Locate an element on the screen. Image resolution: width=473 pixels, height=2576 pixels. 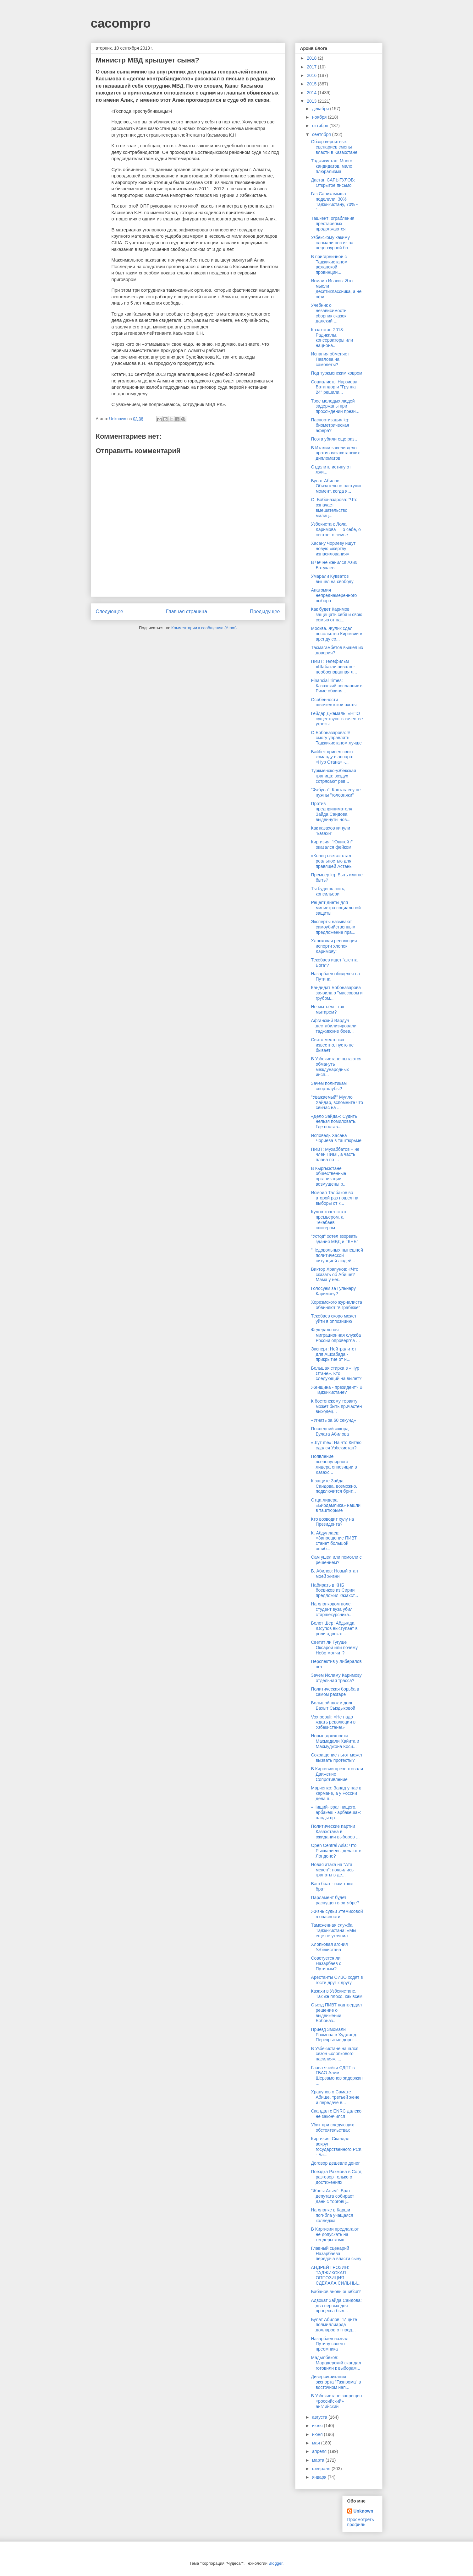
Поездка Рахмона в Согд: разговор только о достижениях is located at coordinates (336, 2177).